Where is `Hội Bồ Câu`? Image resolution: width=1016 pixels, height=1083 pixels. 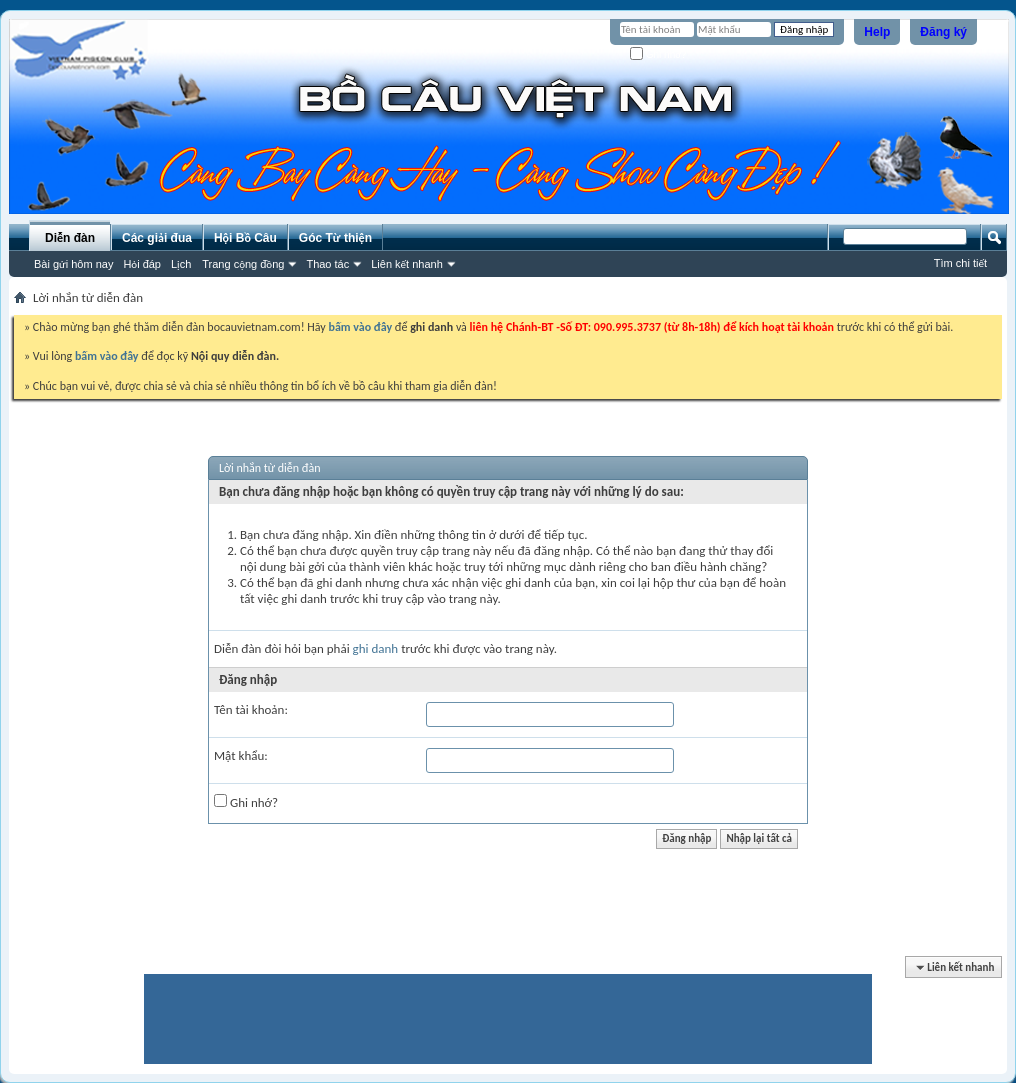 Hội Bồ Câu is located at coordinates (245, 238).